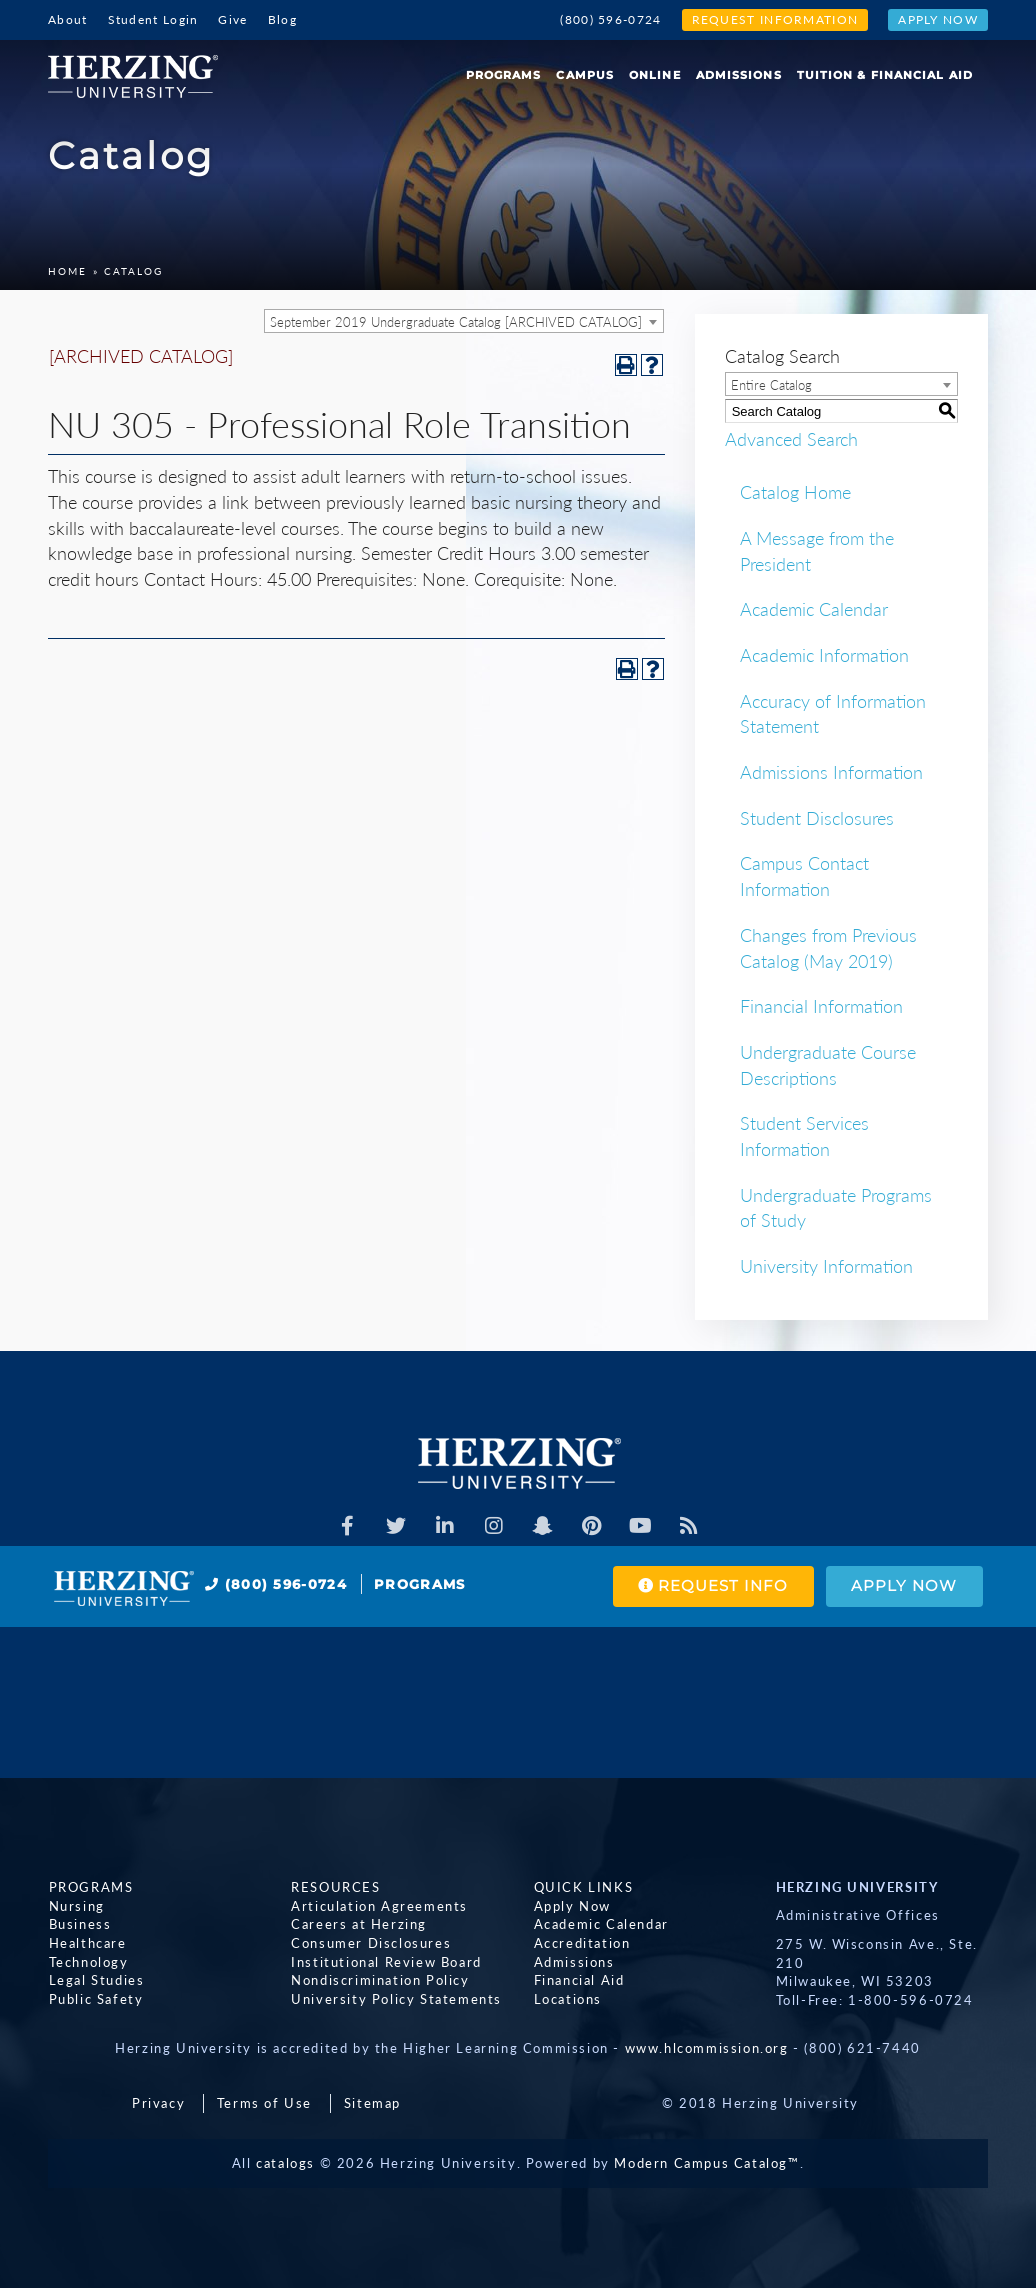 The height and width of the screenshot is (2288, 1036). I want to click on A Message from the President, so click(817, 551).